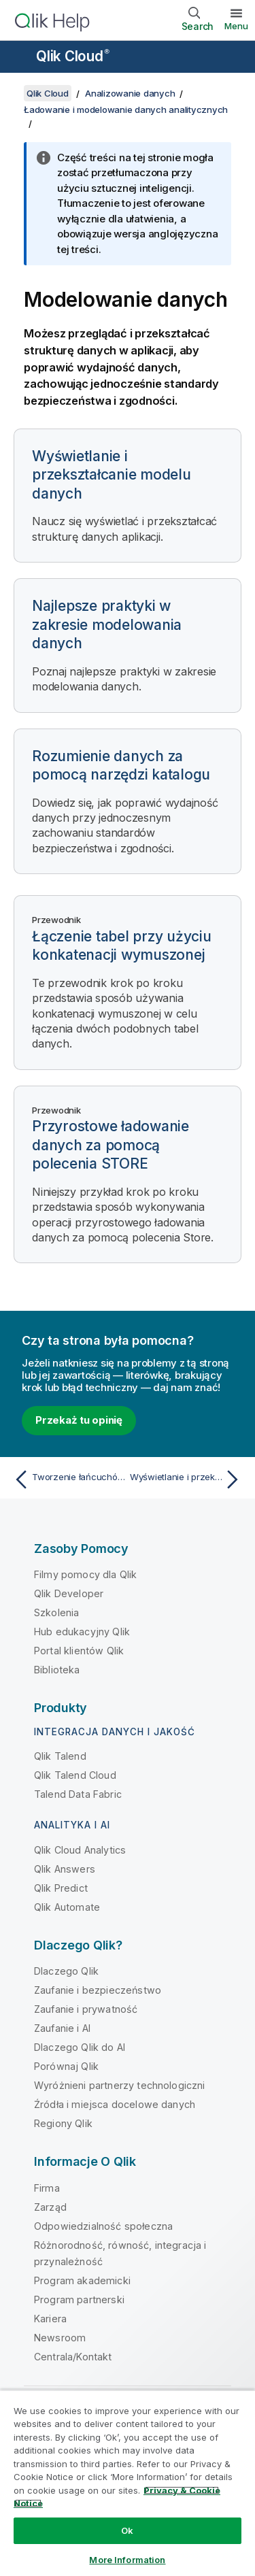  What do you see at coordinates (50, 2207) in the screenshot?
I see `Zarząd` at bounding box center [50, 2207].